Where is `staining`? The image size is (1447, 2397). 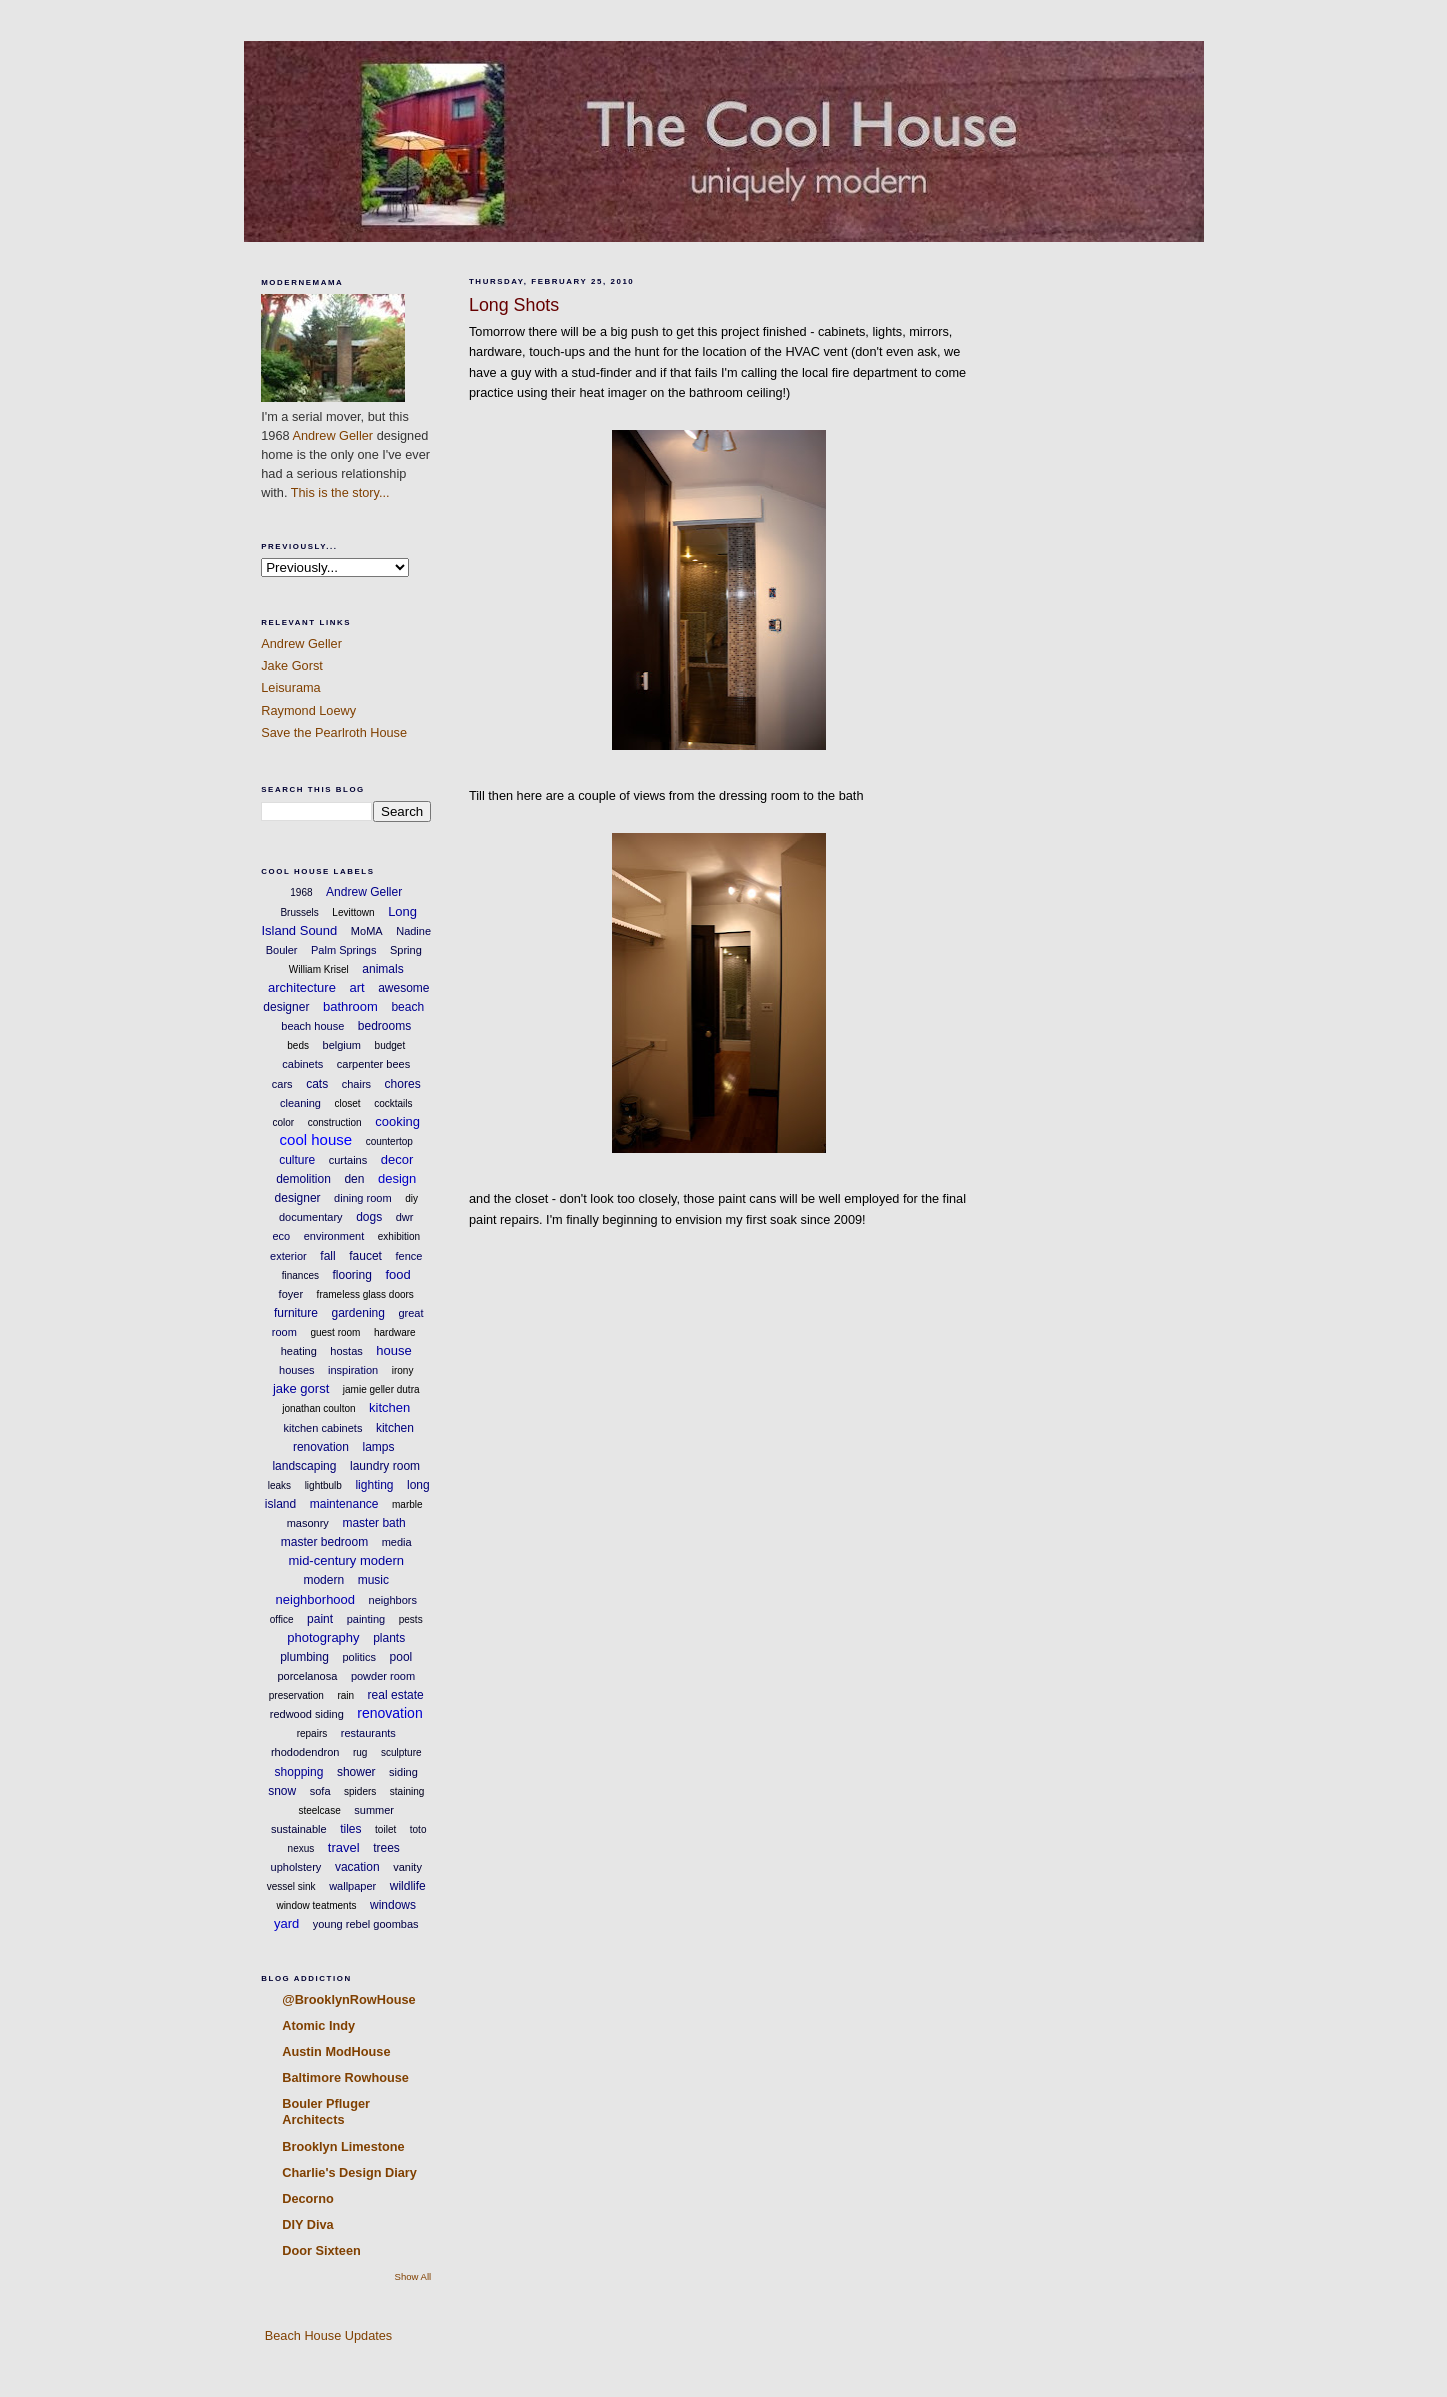
staining is located at coordinates (407, 1791).